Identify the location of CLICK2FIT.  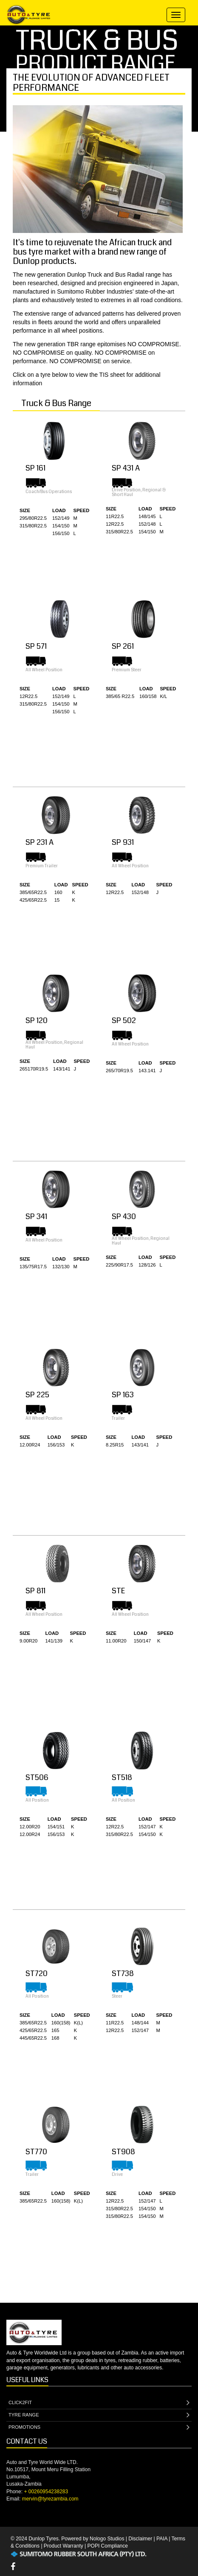
(99, 2403).